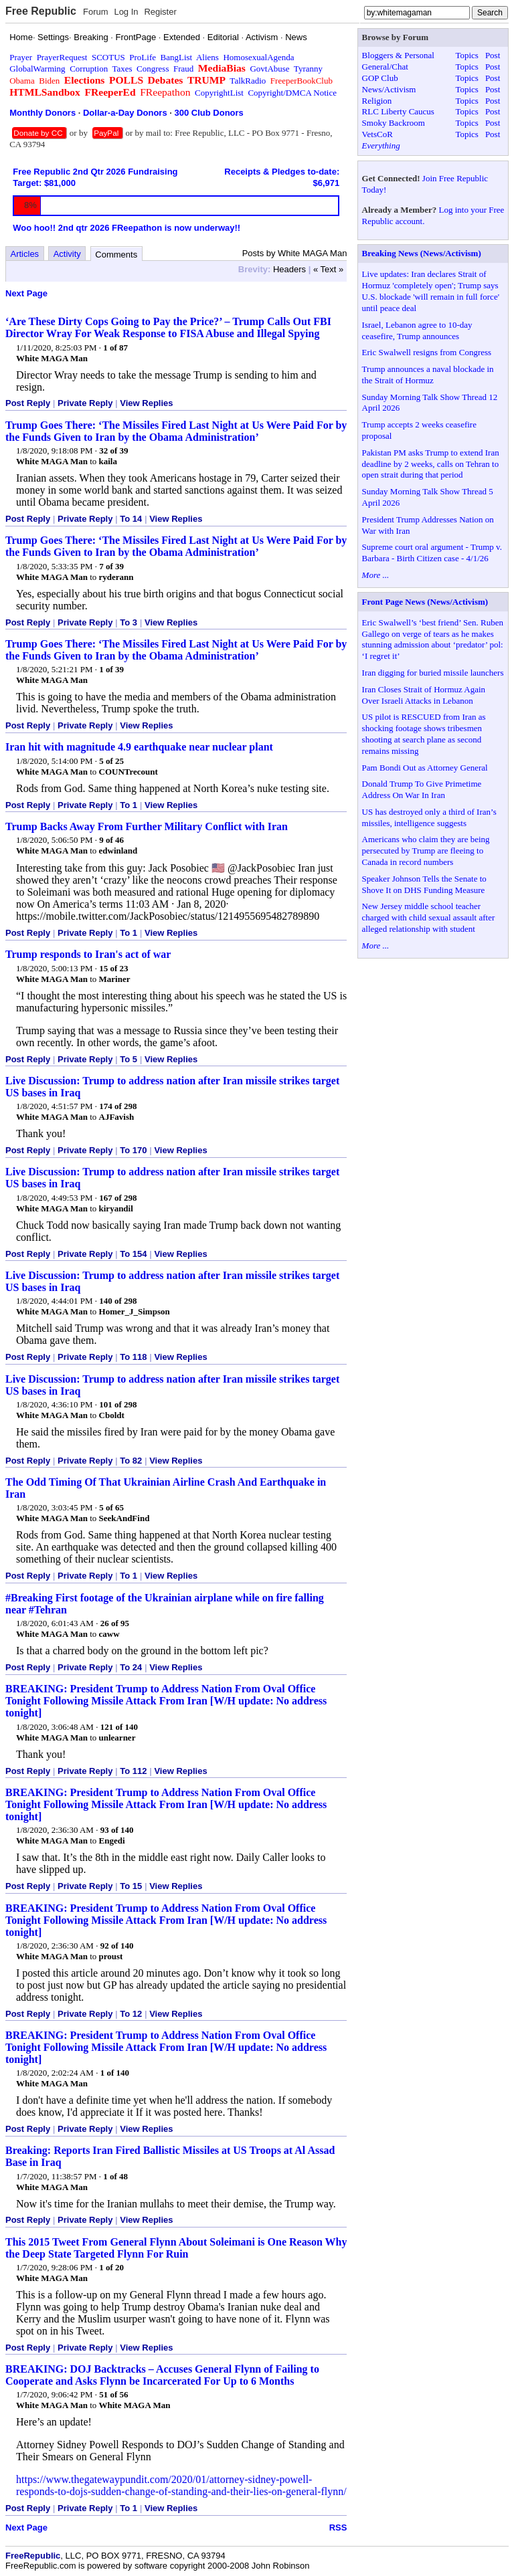  What do you see at coordinates (133, 1254) in the screenshot?
I see `To 154` at bounding box center [133, 1254].